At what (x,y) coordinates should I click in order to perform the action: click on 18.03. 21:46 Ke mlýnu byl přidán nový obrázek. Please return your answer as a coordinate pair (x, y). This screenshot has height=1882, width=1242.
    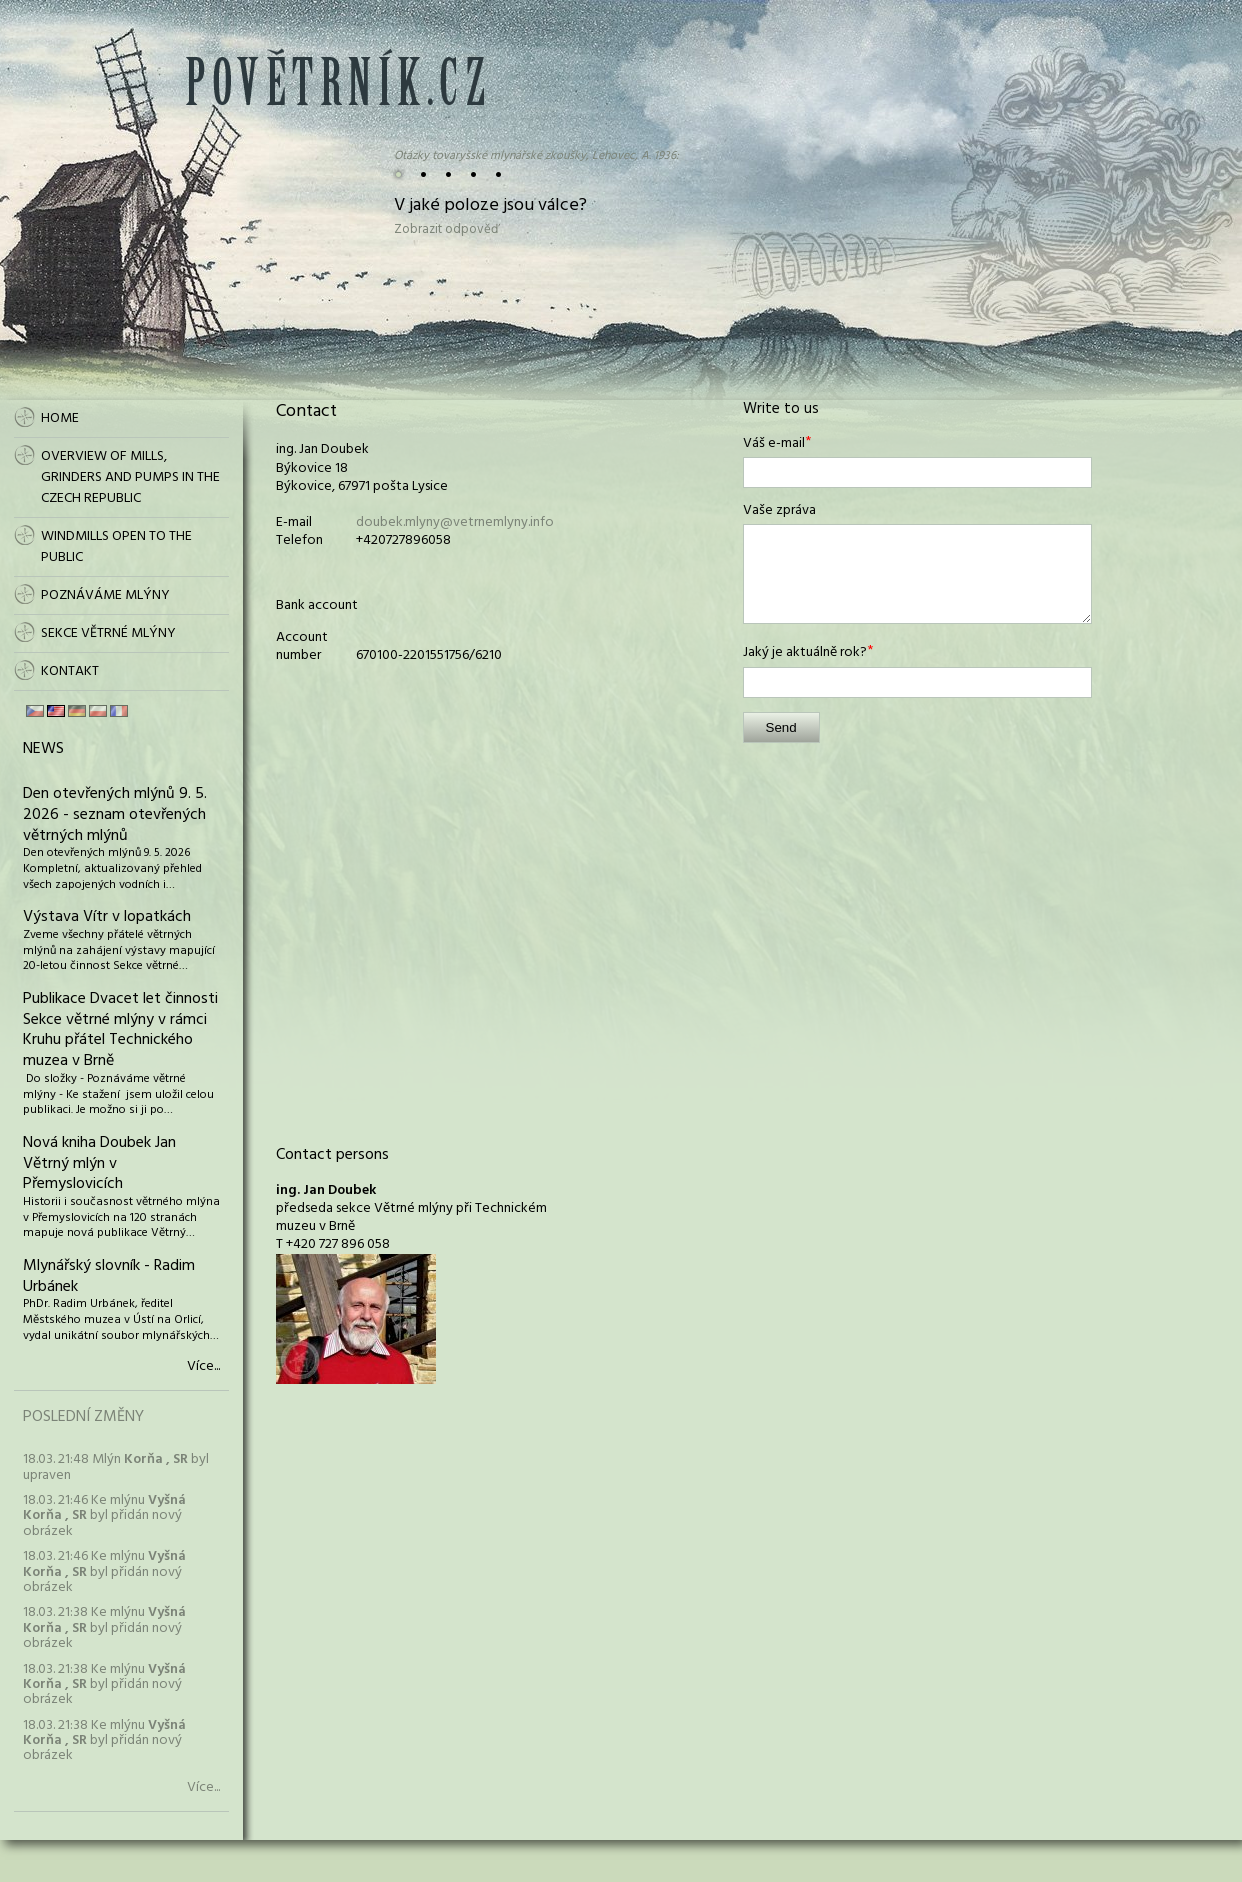
    Looking at the image, I should click on (104, 1516).